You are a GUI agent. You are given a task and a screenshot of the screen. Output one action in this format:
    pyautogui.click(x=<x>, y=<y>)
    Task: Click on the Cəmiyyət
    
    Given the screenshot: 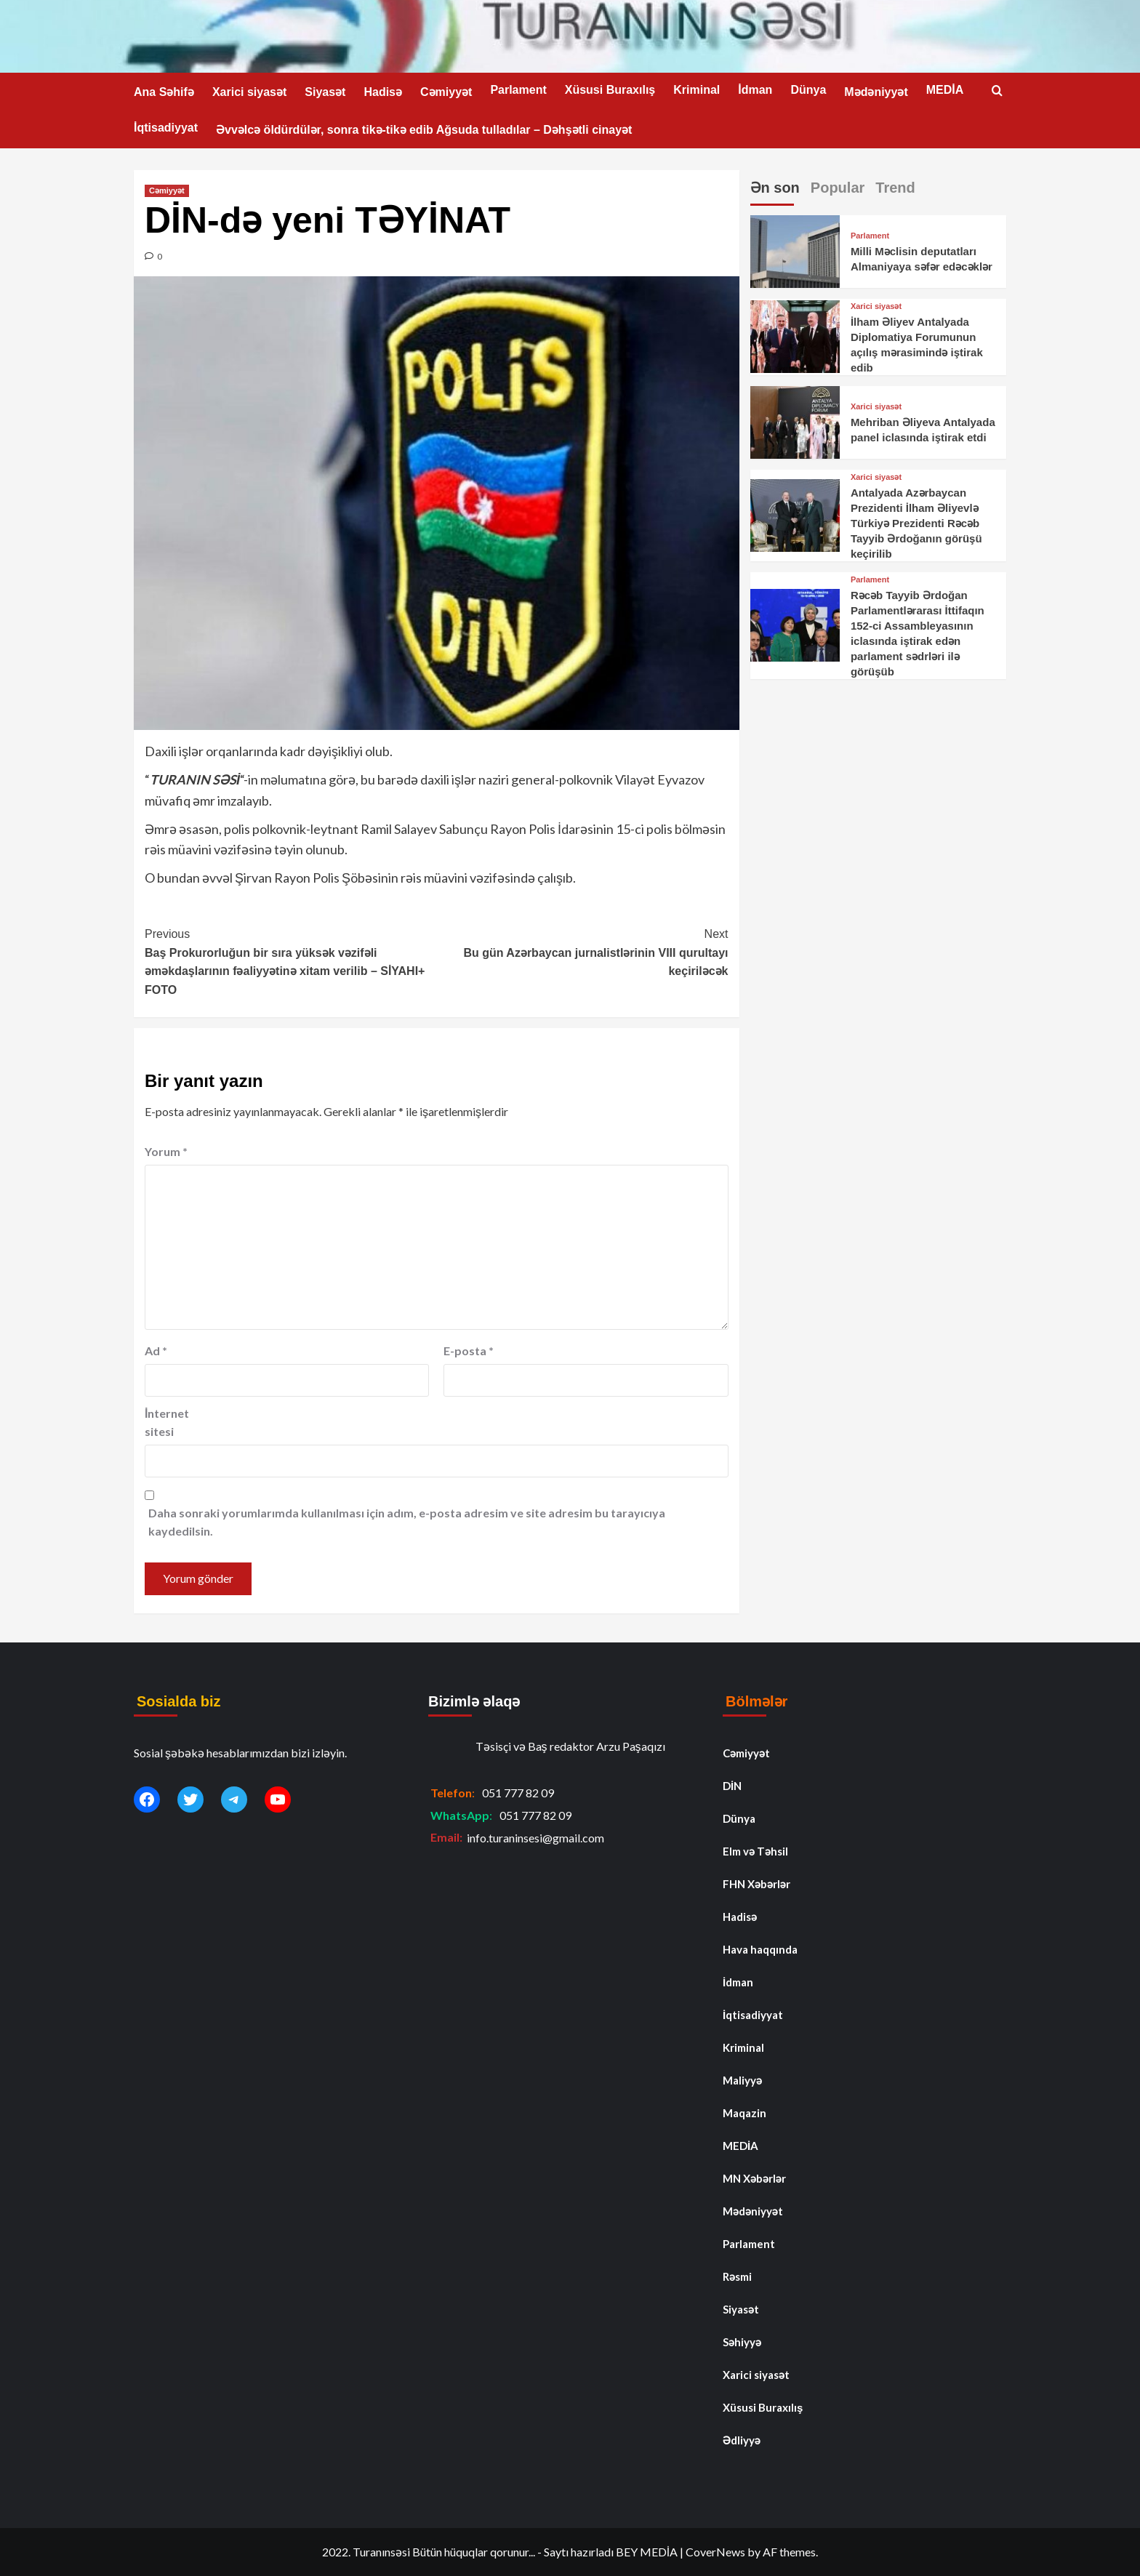 What is the action you would take?
    pyautogui.click(x=446, y=92)
    